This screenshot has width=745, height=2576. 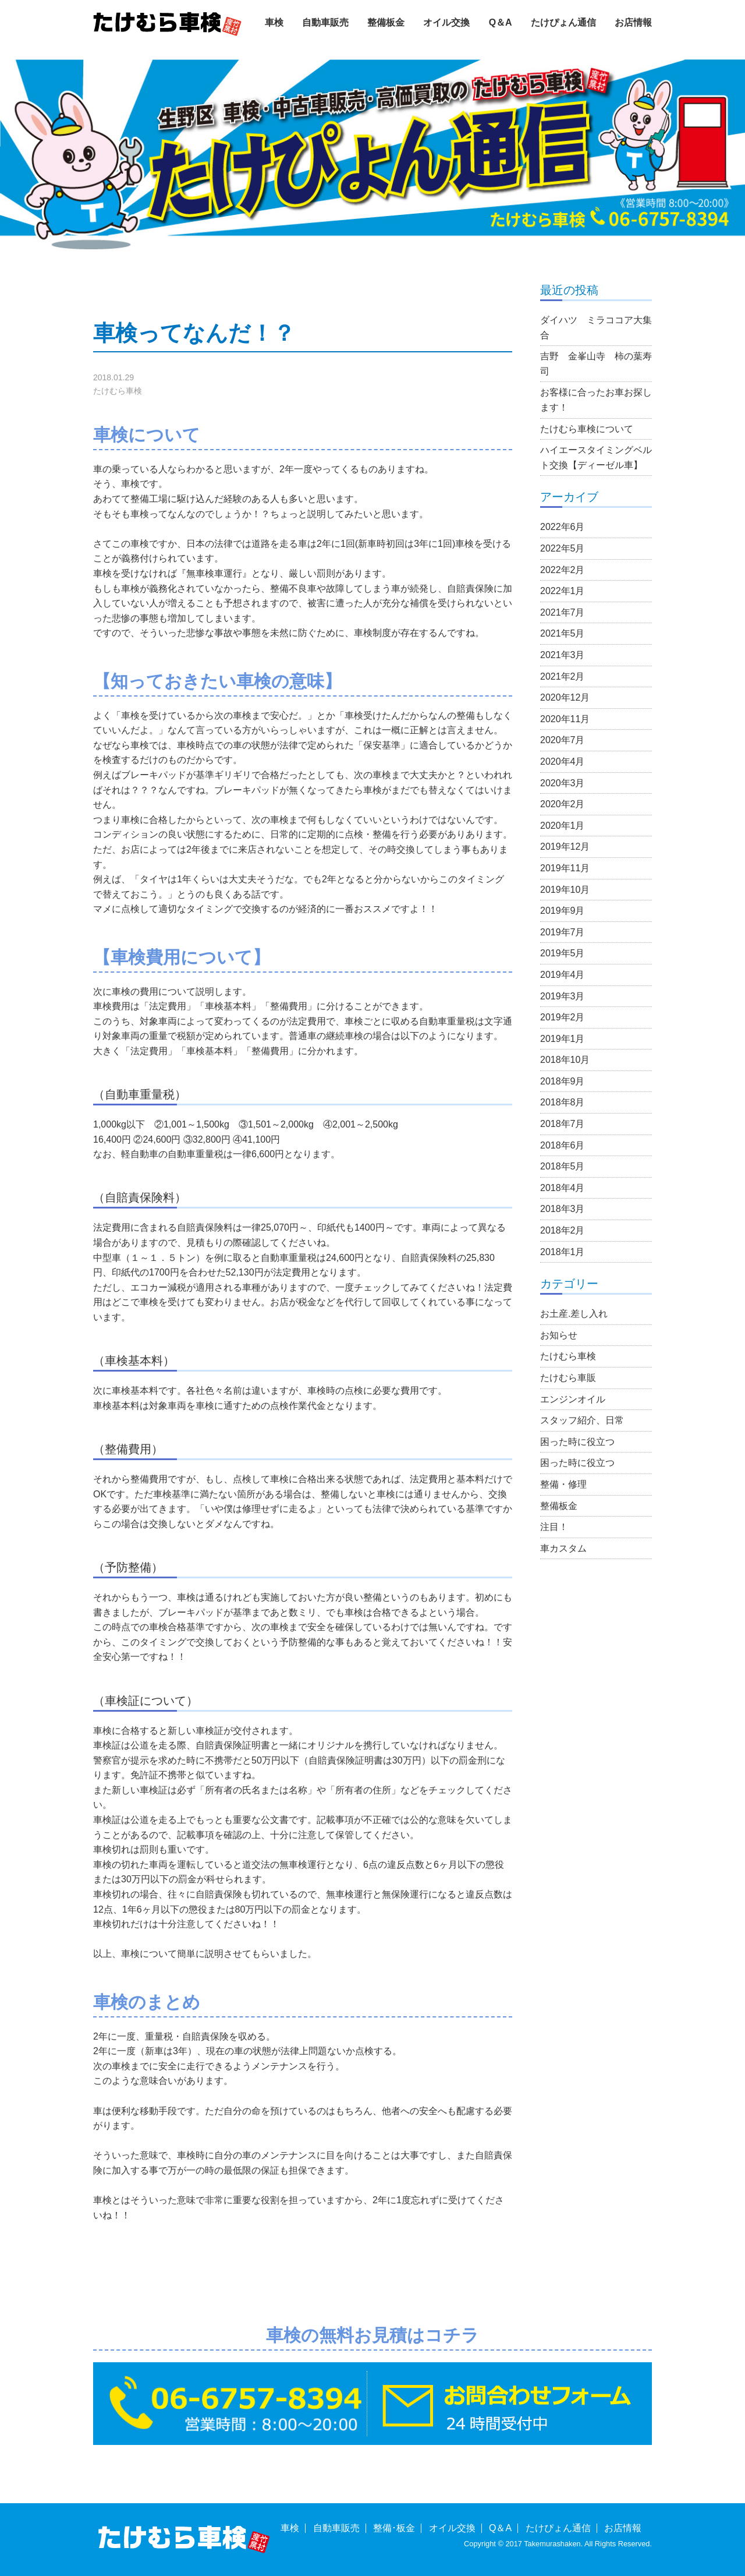 I want to click on 2020年3月, so click(x=562, y=783).